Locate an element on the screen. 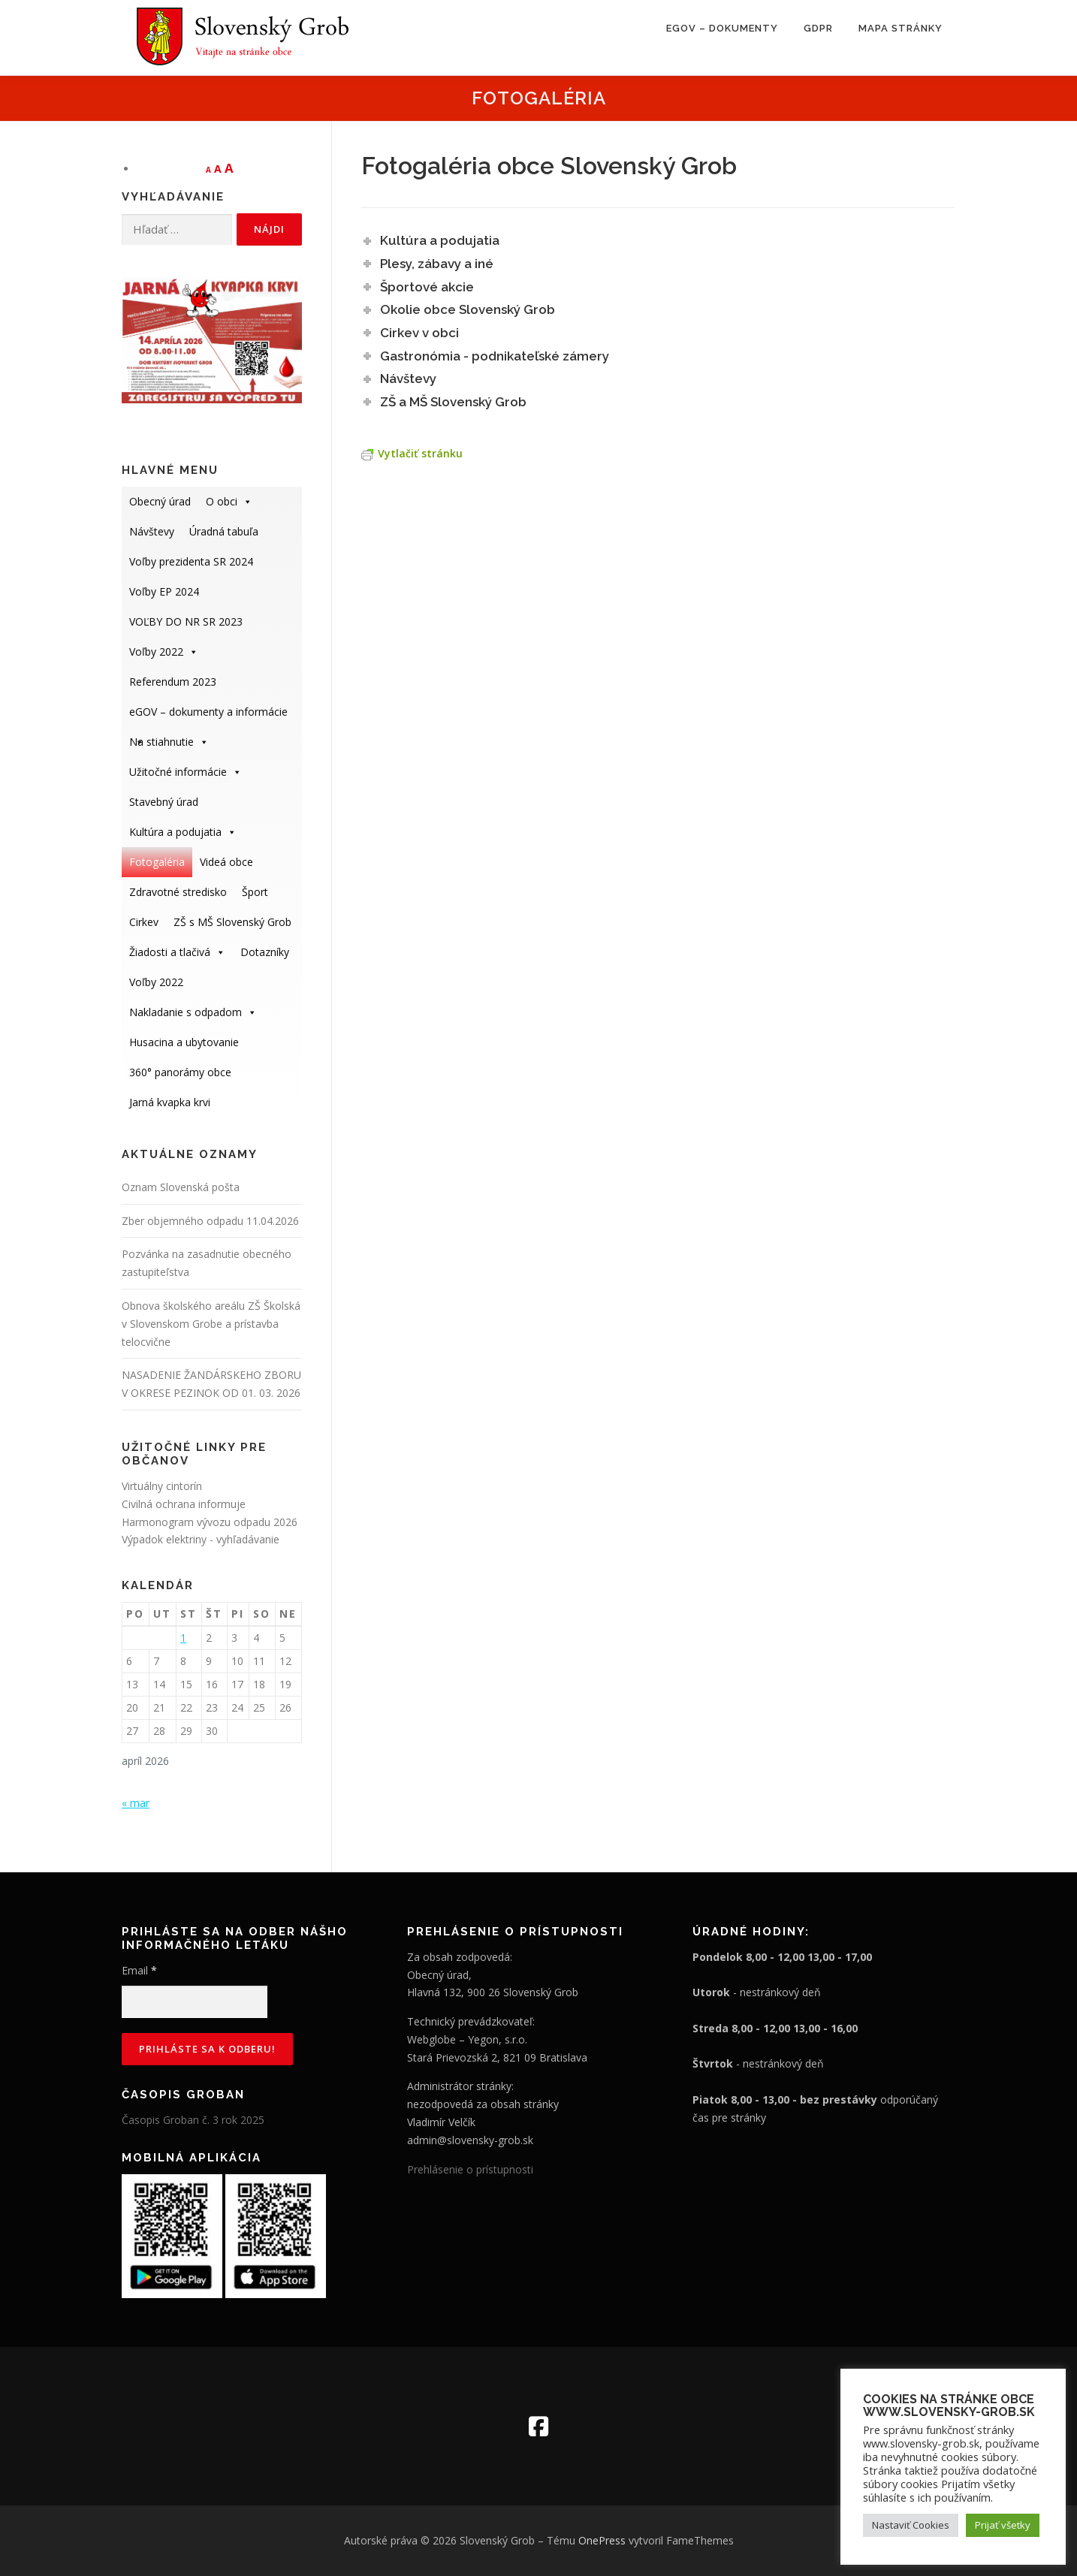  Fotogaléria is located at coordinates (157, 862).